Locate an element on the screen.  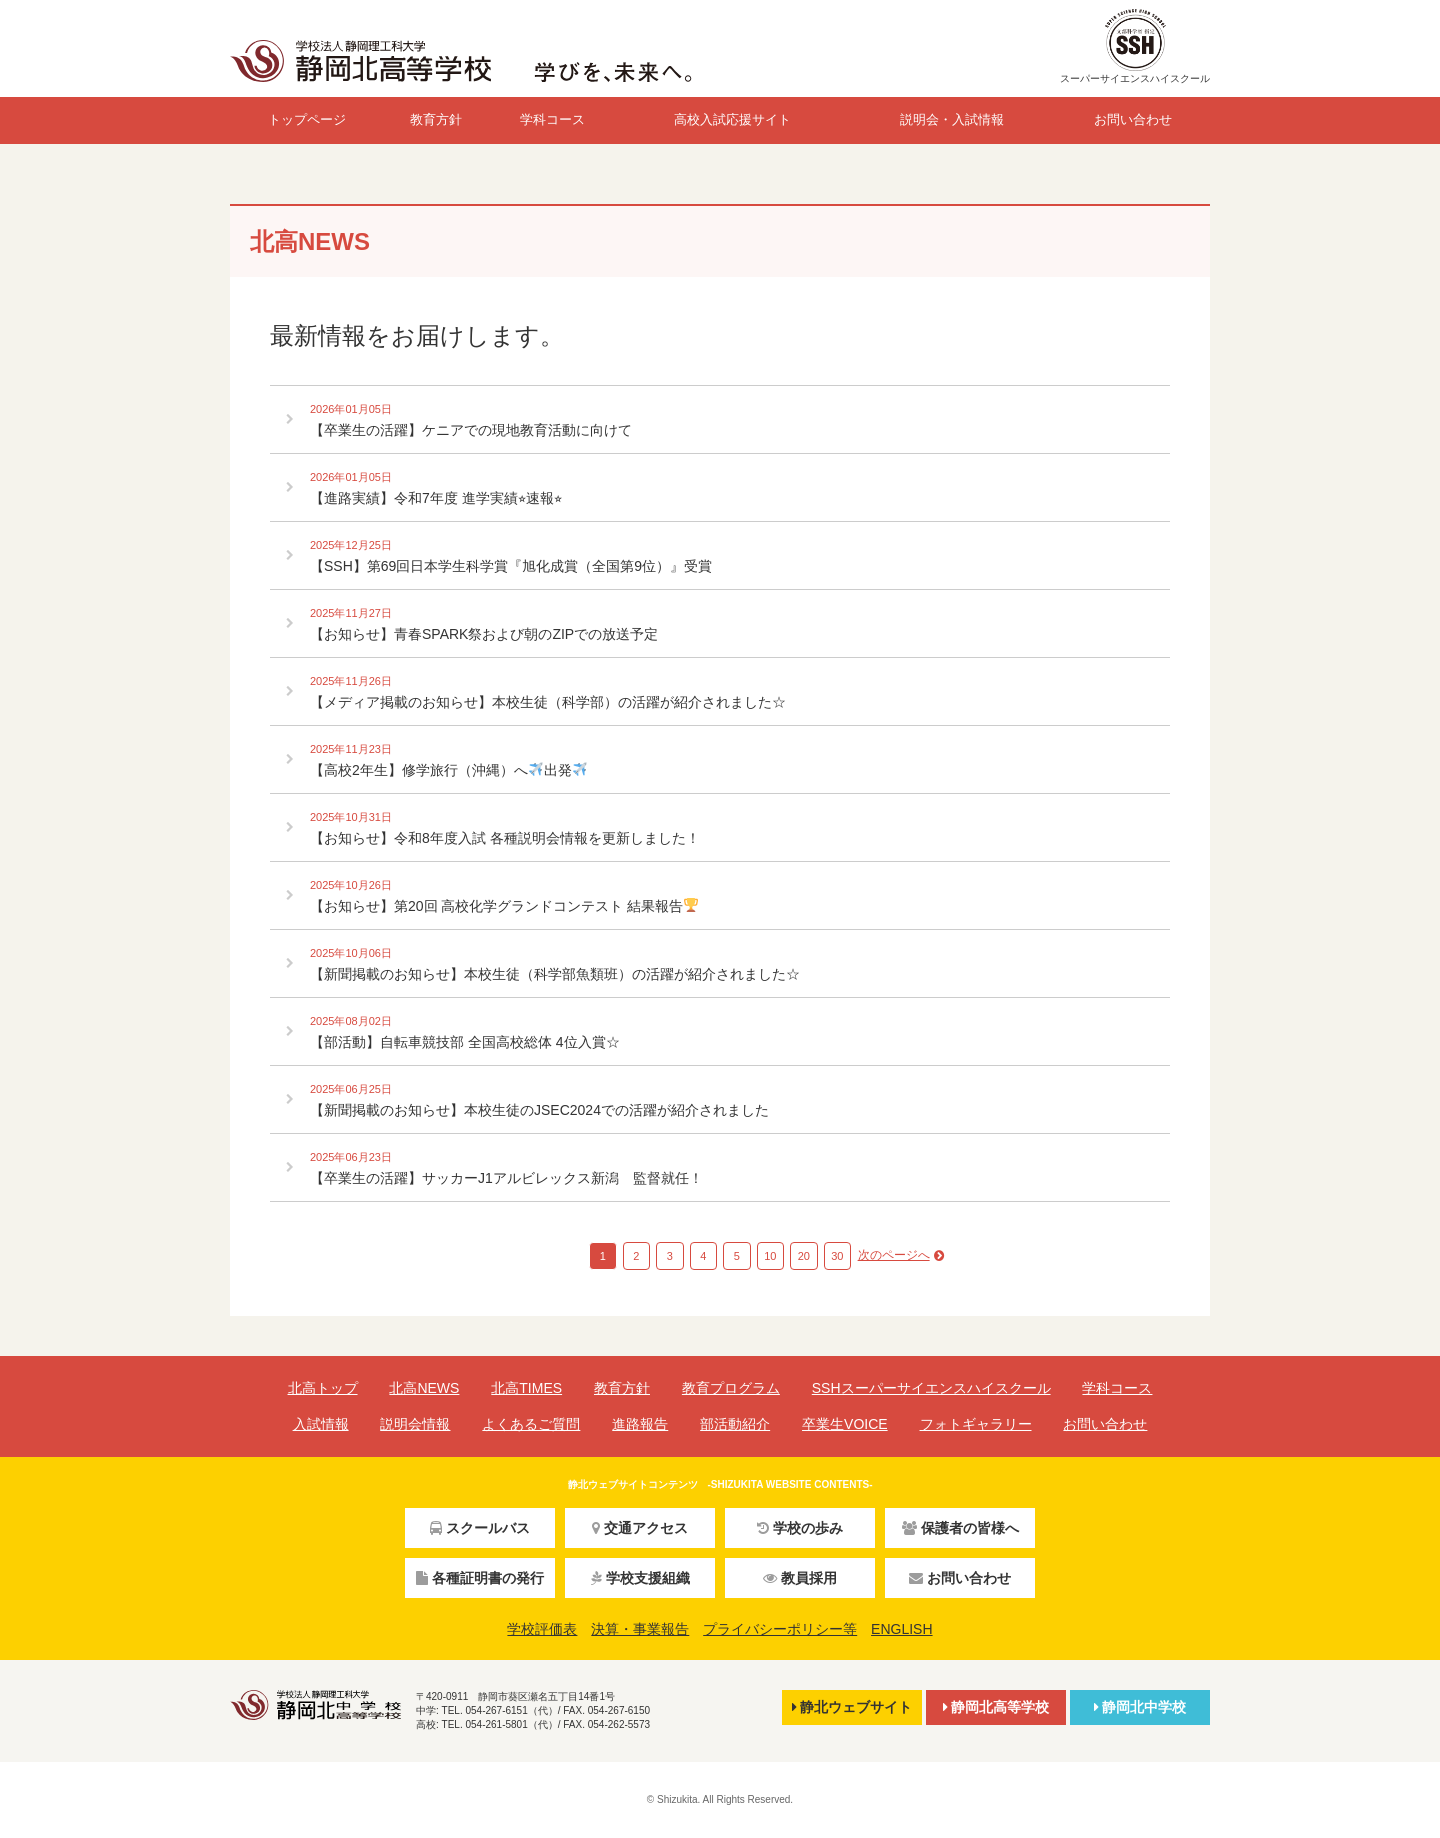
30 is located at coordinates (837, 1256).